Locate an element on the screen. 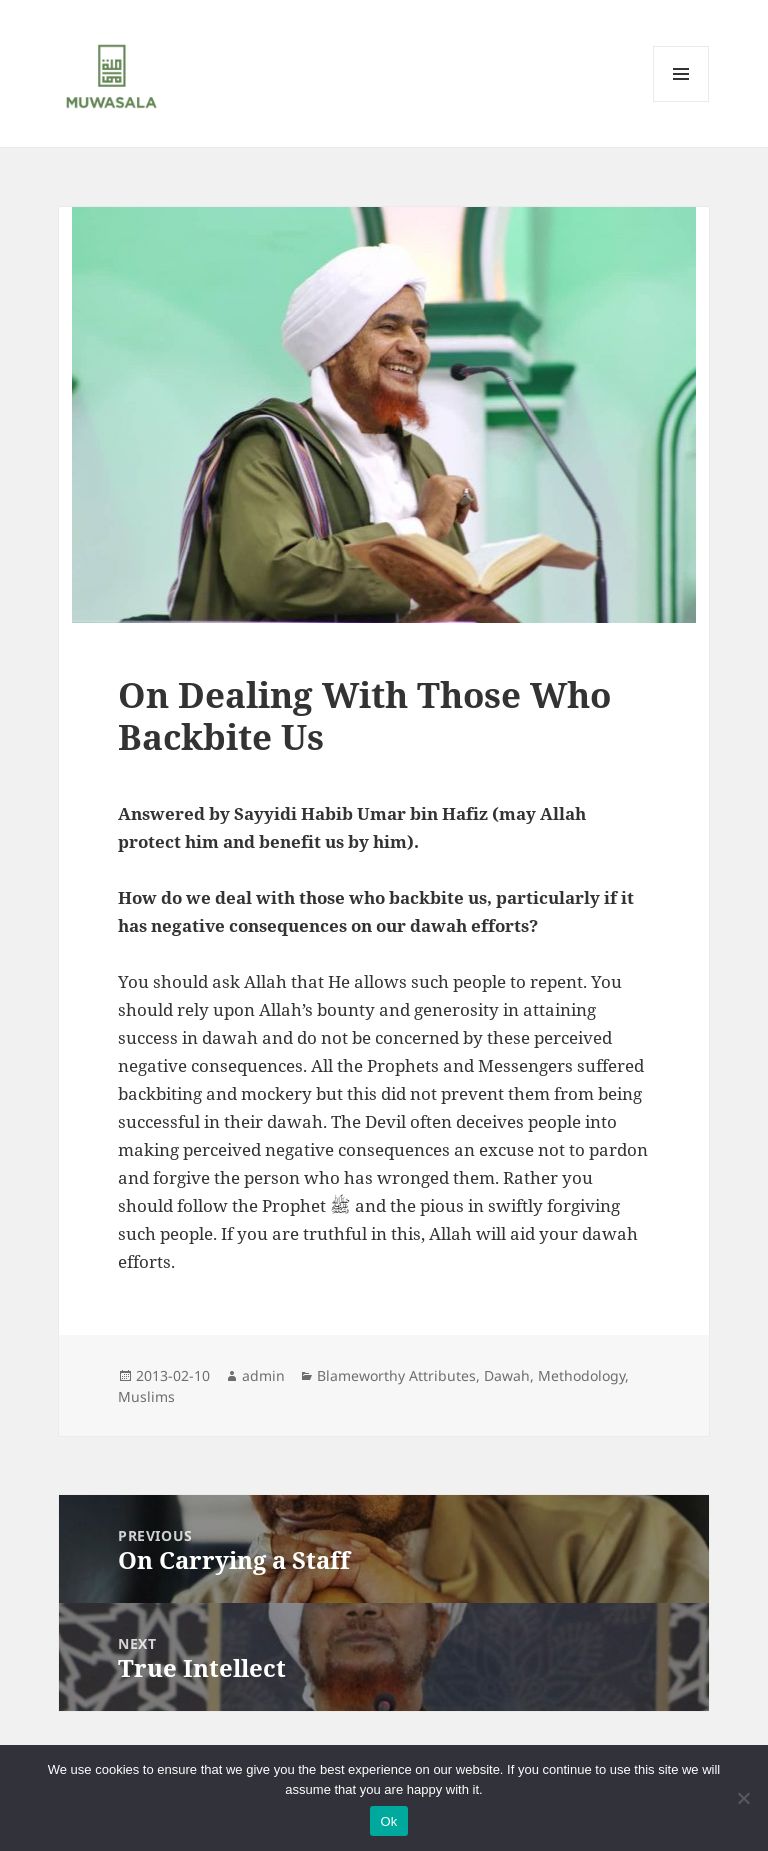 The width and height of the screenshot is (768, 1851). Muslims is located at coordinates (146, 1396).